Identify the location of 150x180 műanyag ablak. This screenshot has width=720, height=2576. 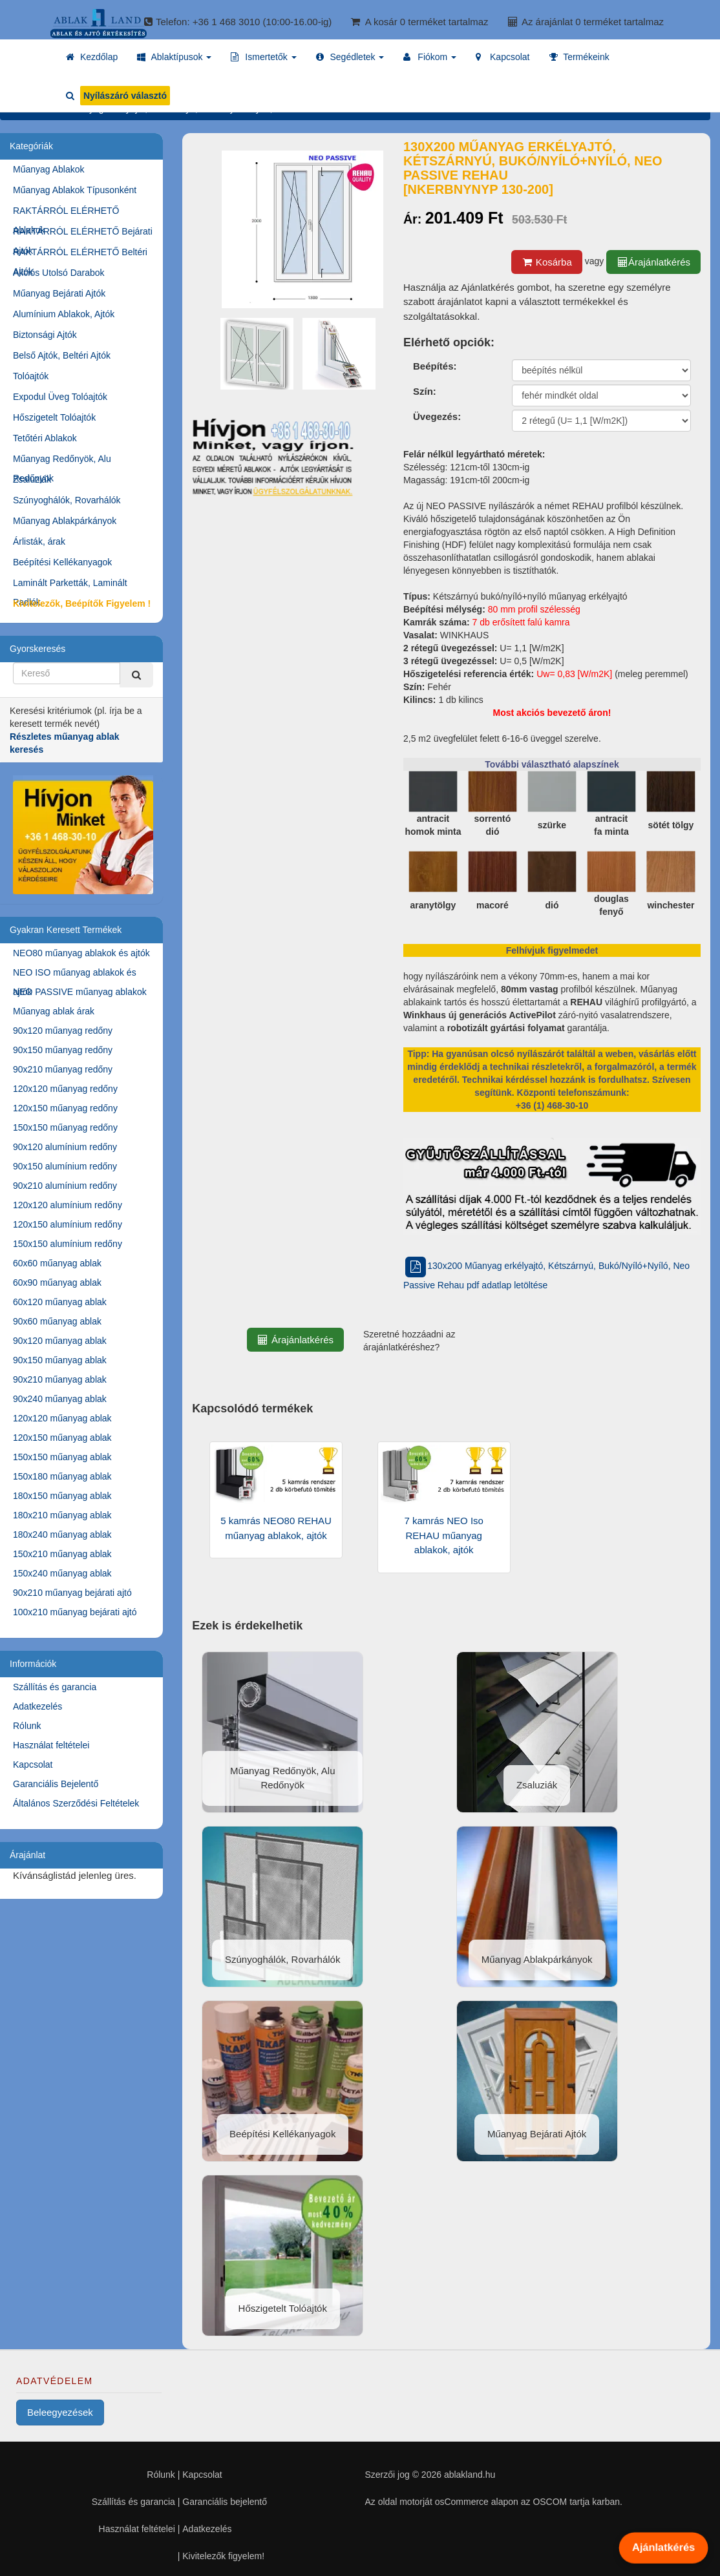
(62, 1476).